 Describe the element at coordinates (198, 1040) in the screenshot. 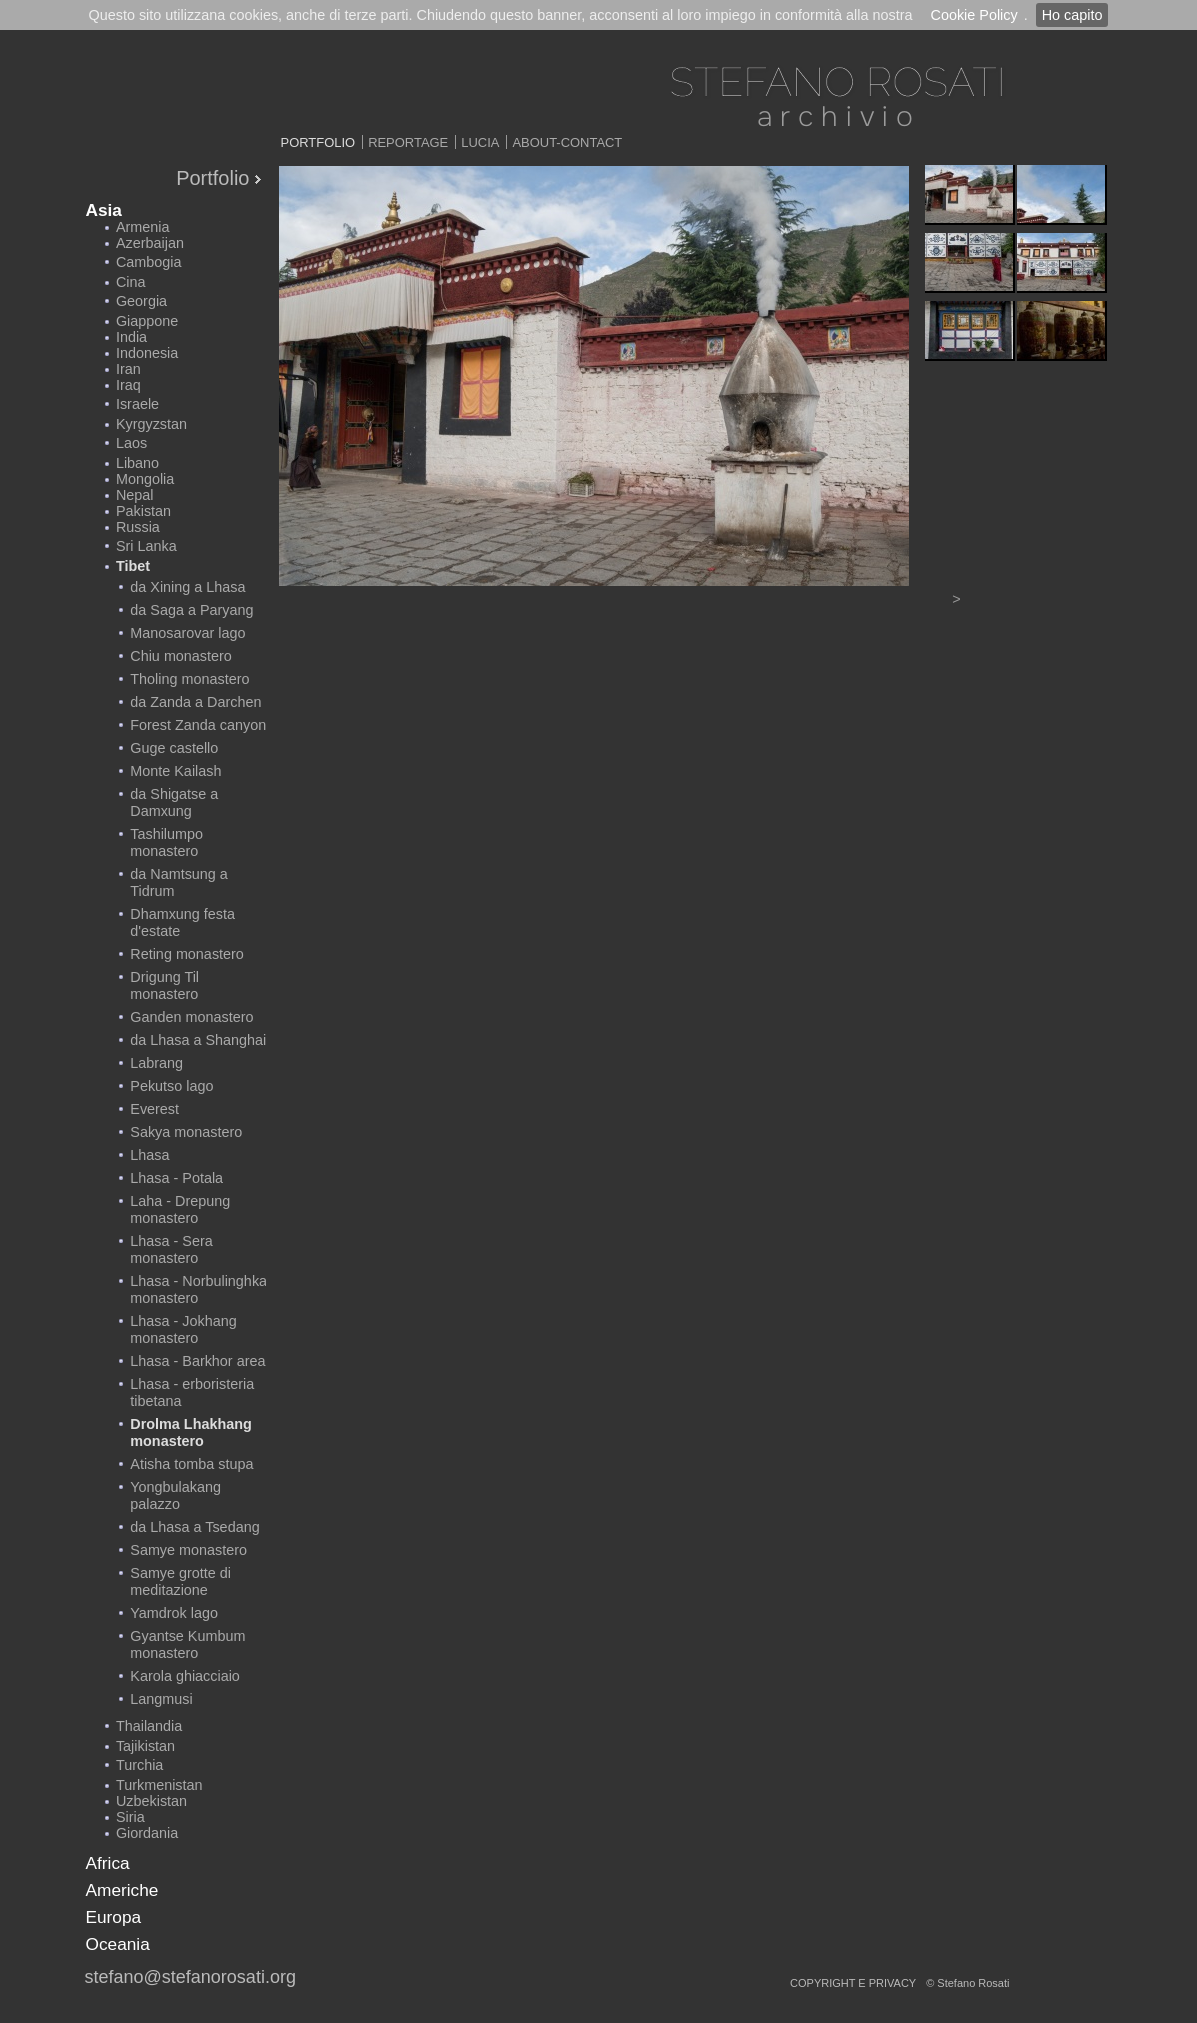

I see `da Lhasa a Shanghai` at that location.